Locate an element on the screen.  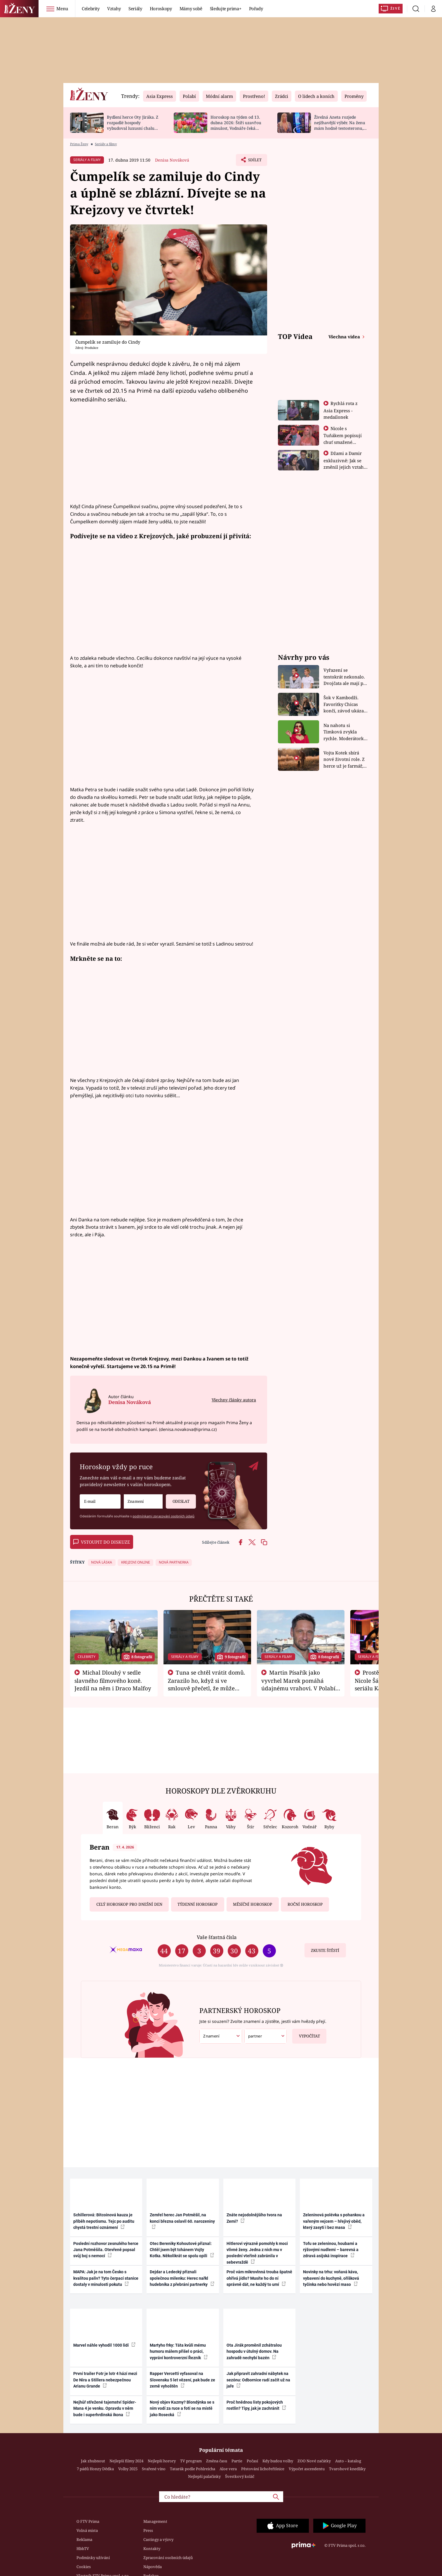
Odeslat is located at coordinates (177, 1499).